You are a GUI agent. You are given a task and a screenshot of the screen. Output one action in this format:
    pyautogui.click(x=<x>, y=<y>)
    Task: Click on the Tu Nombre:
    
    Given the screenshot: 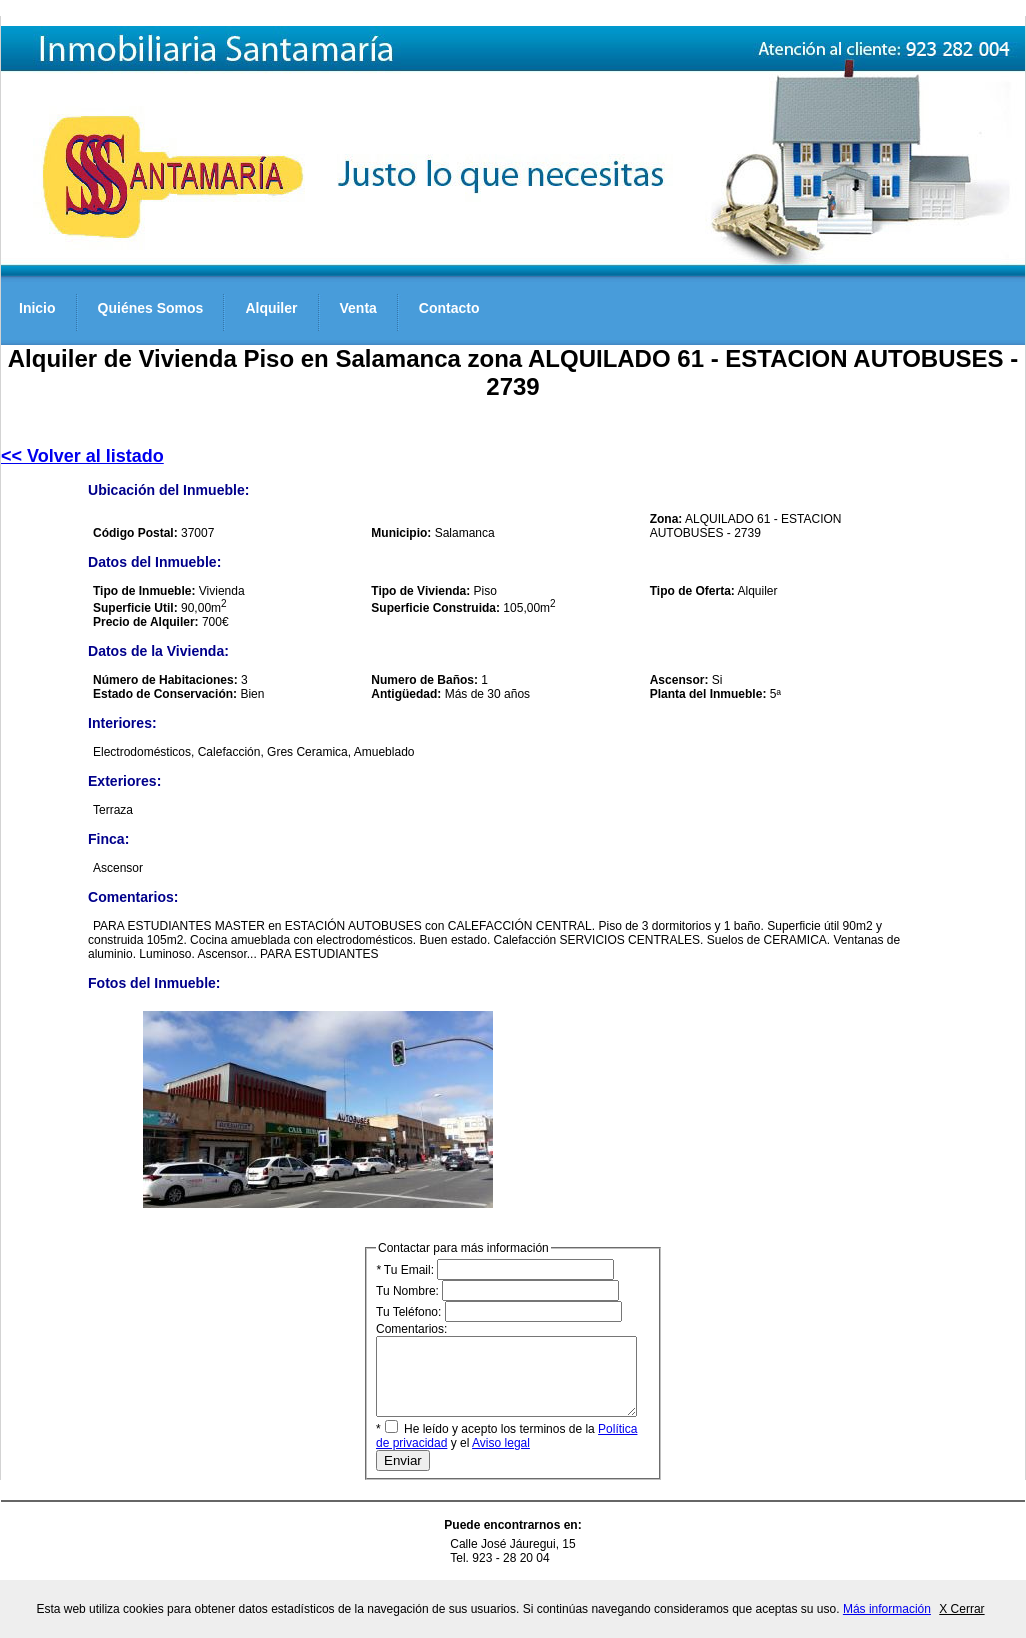 What is the action you would take?
    pyautogui.click(x=497, y=1290)
    